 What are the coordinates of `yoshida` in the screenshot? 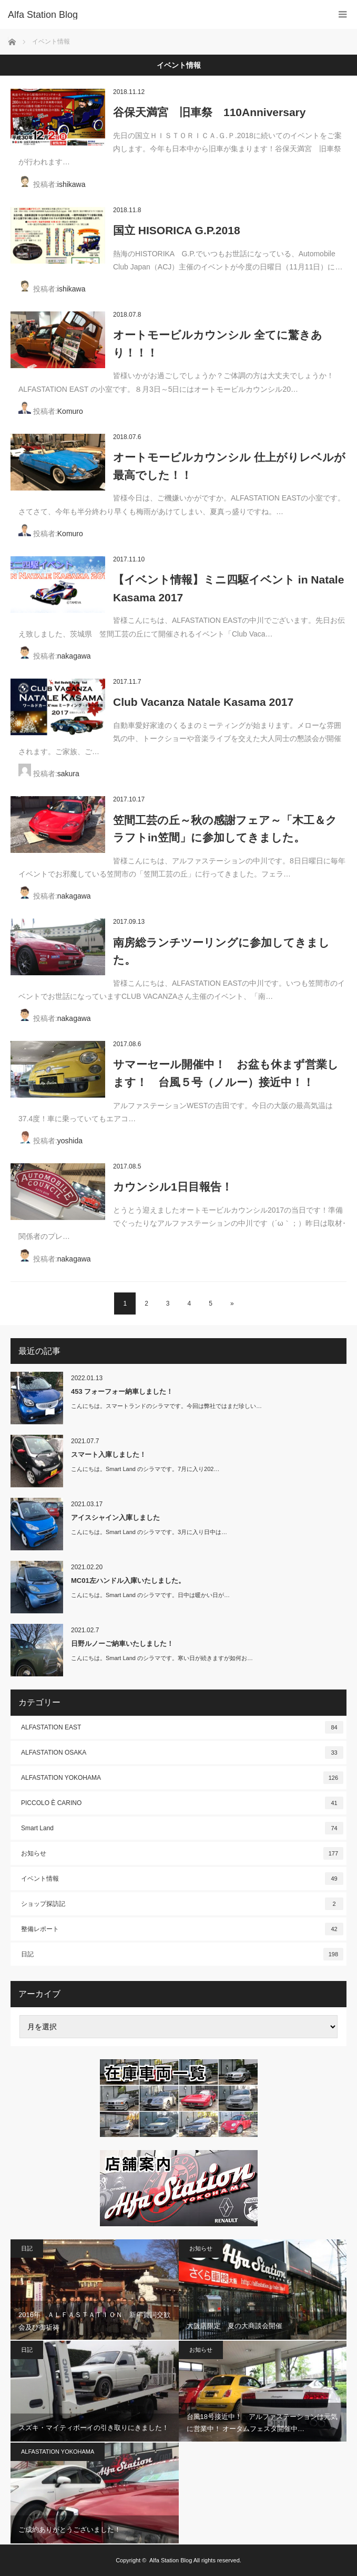 It's located at (70, 1140).